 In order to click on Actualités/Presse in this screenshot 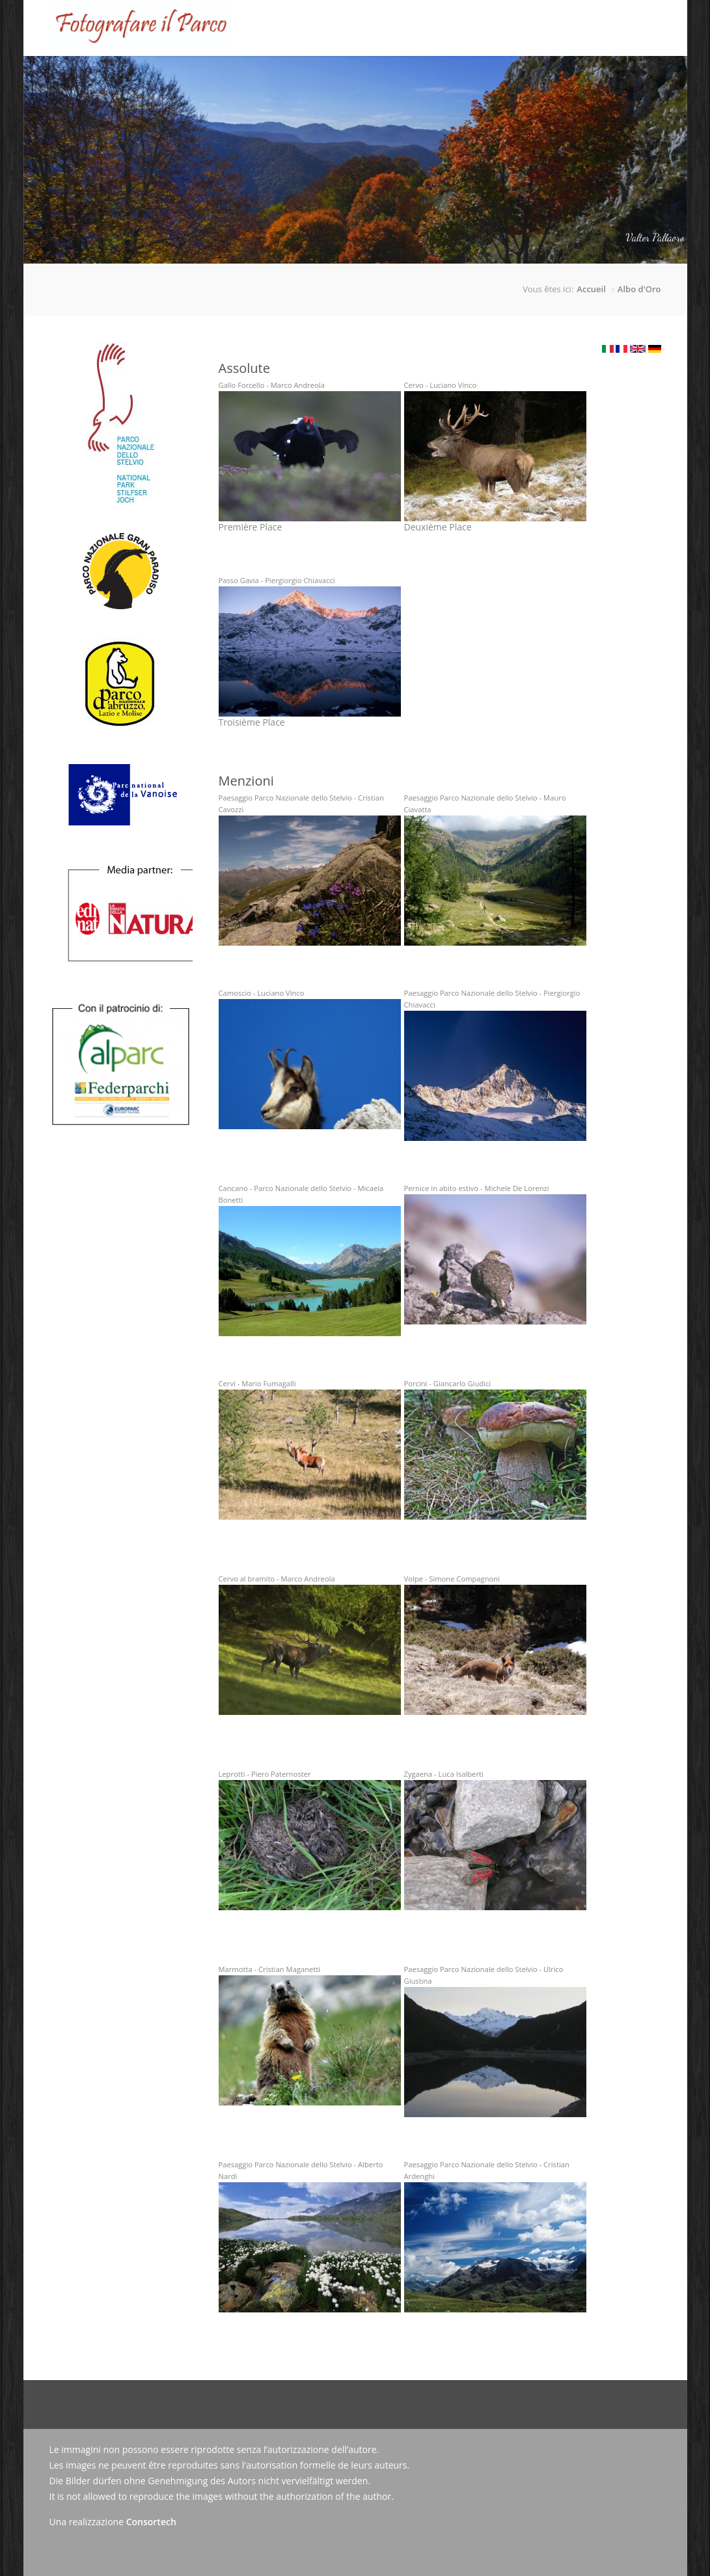, I will do `click(477, 76)`.